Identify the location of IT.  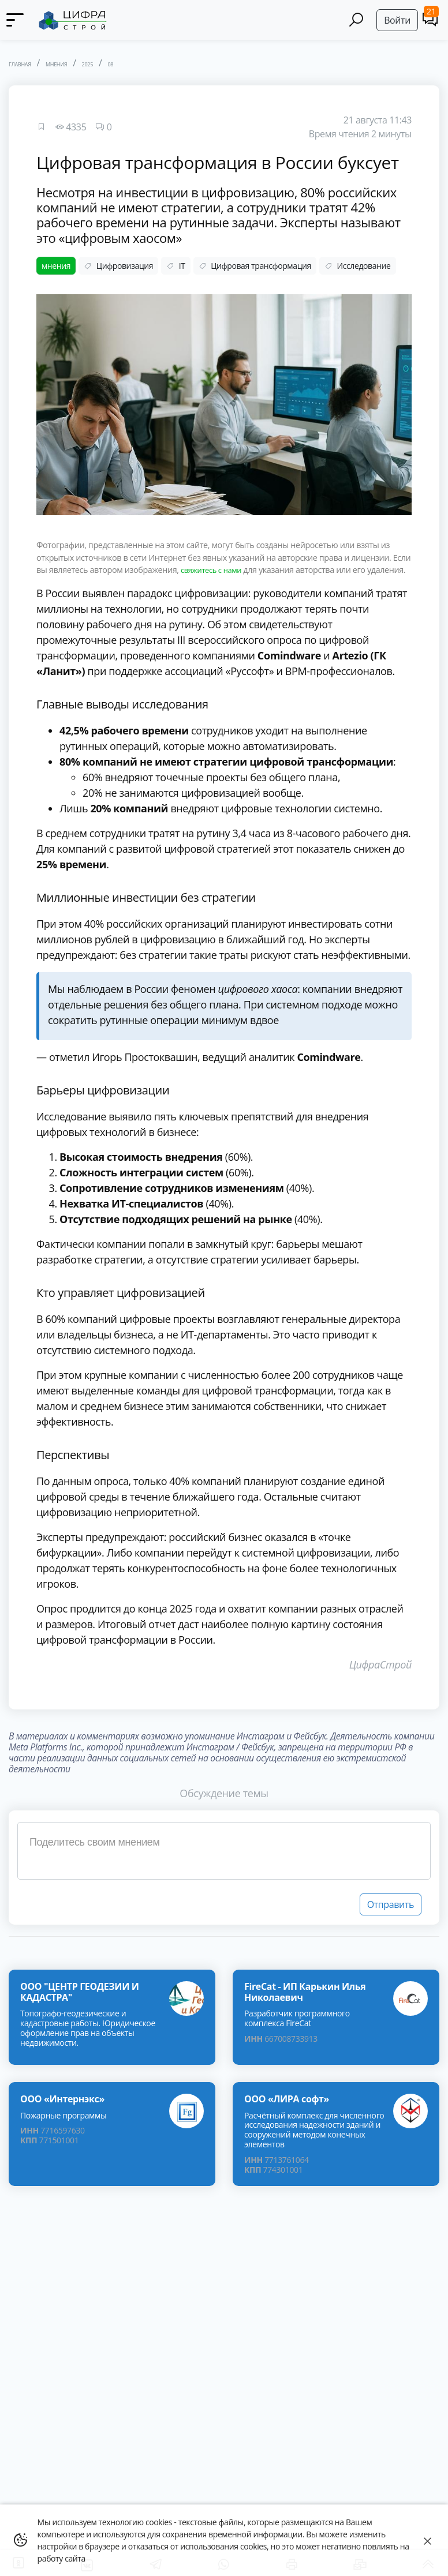
(175, 265).